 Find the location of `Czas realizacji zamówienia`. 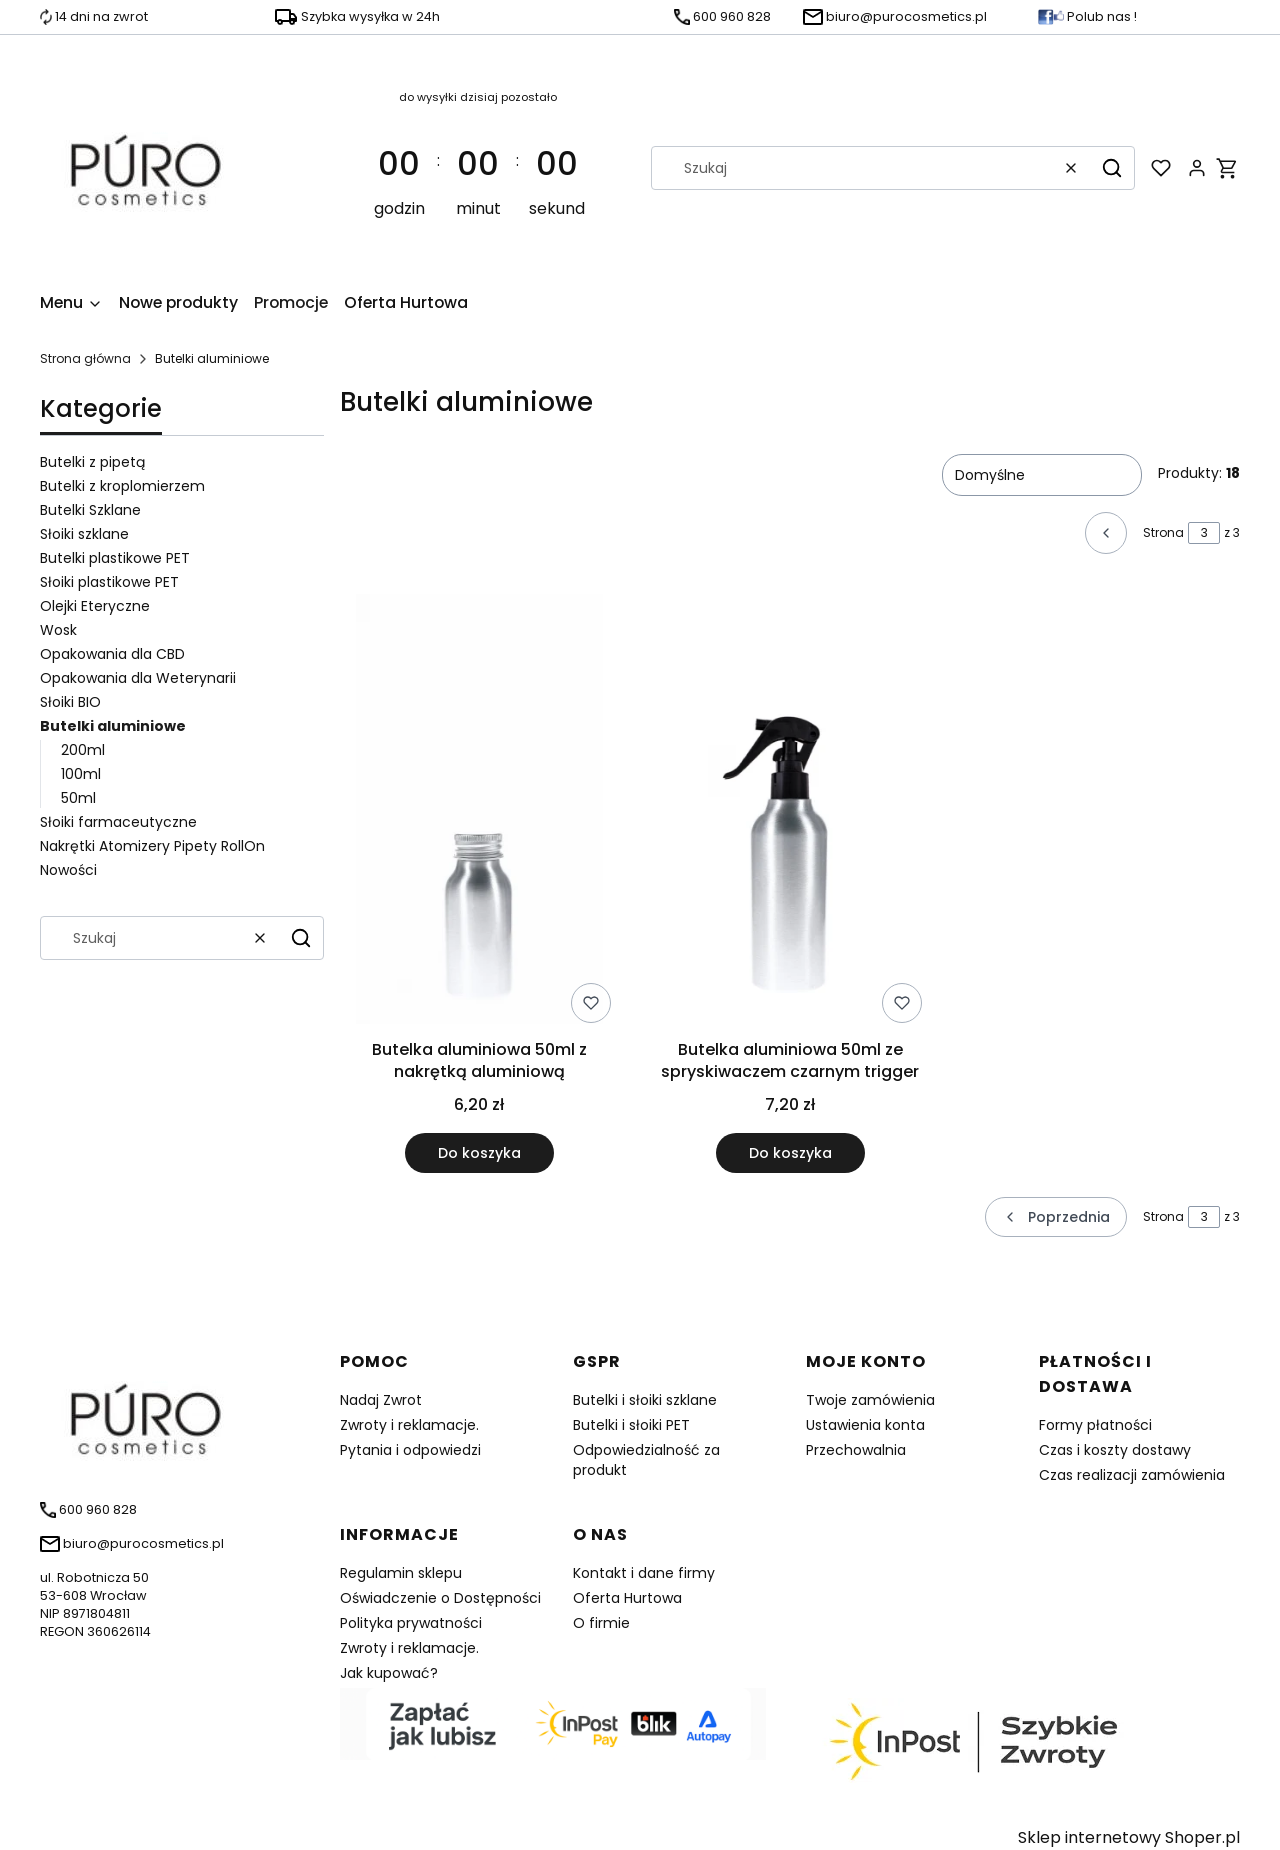

Czas realizacji zamówienia is located at coordinates (1132, 1475).